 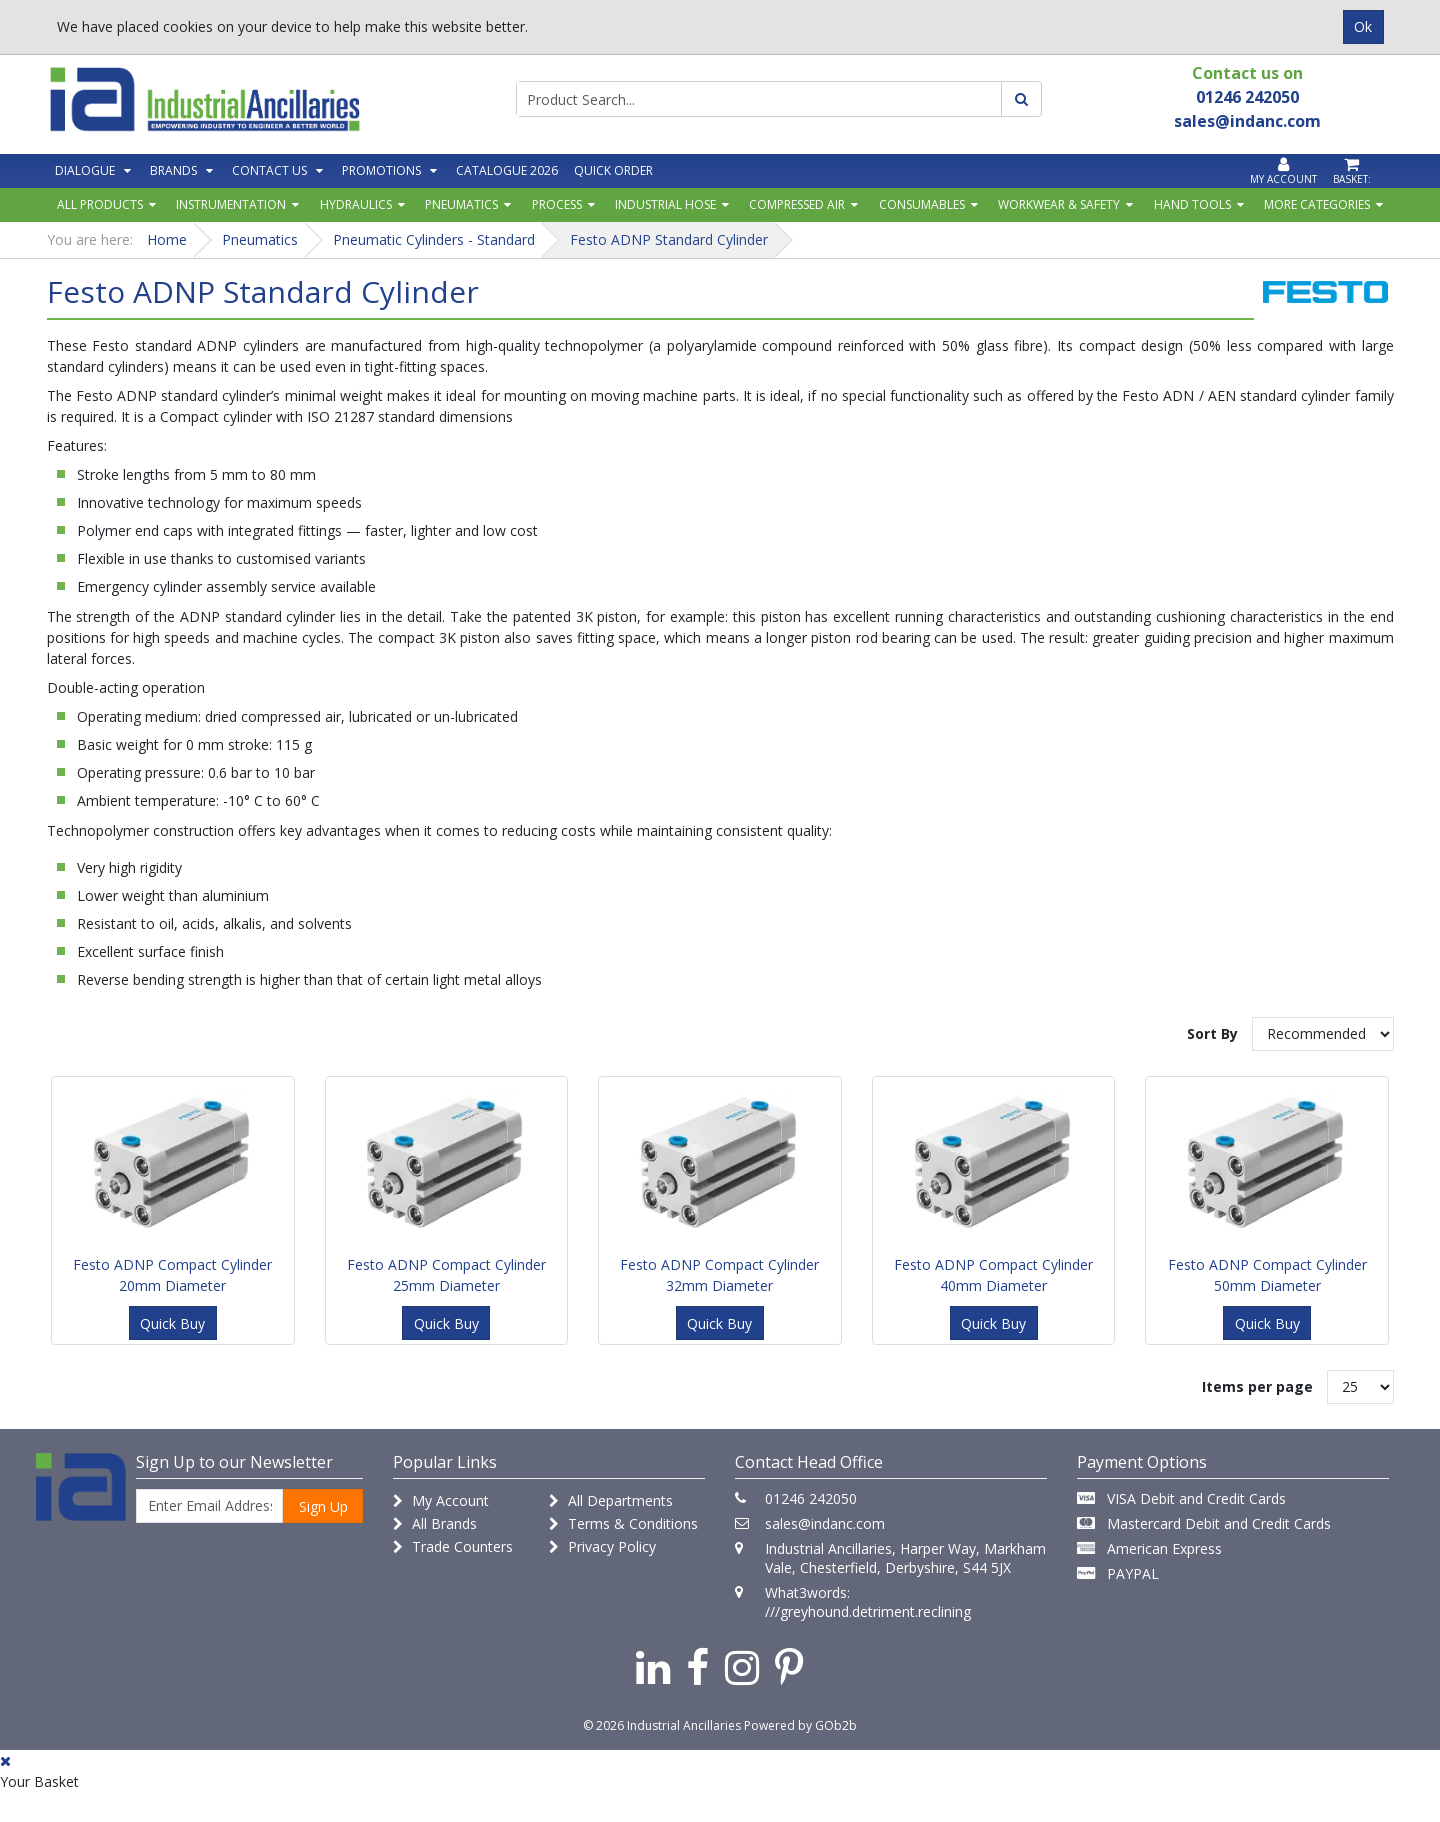 What do you see at coordinates (800, 1725) in the screenshot?
I see `Powered by GOb2b` at bounding box center [800, 1725].